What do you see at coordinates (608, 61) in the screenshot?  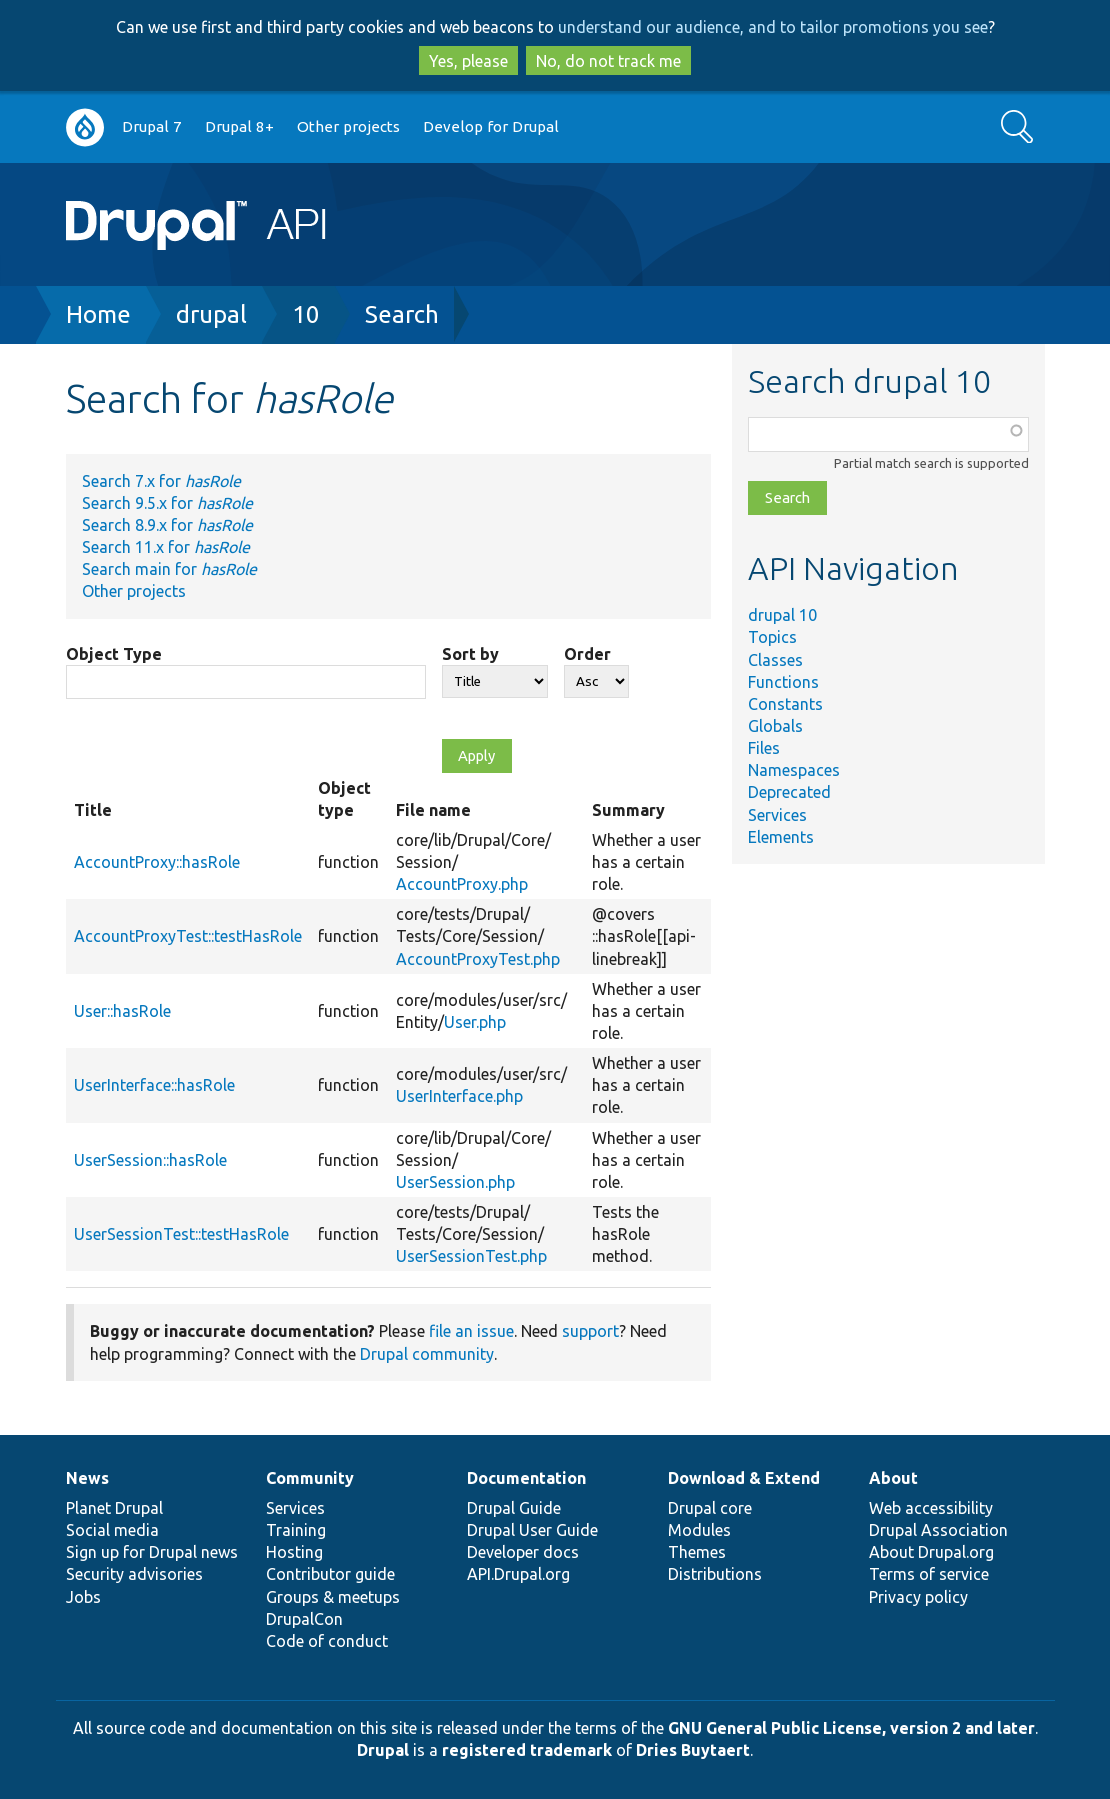 I see `No, do not track me` at bounding box center [608, 61].